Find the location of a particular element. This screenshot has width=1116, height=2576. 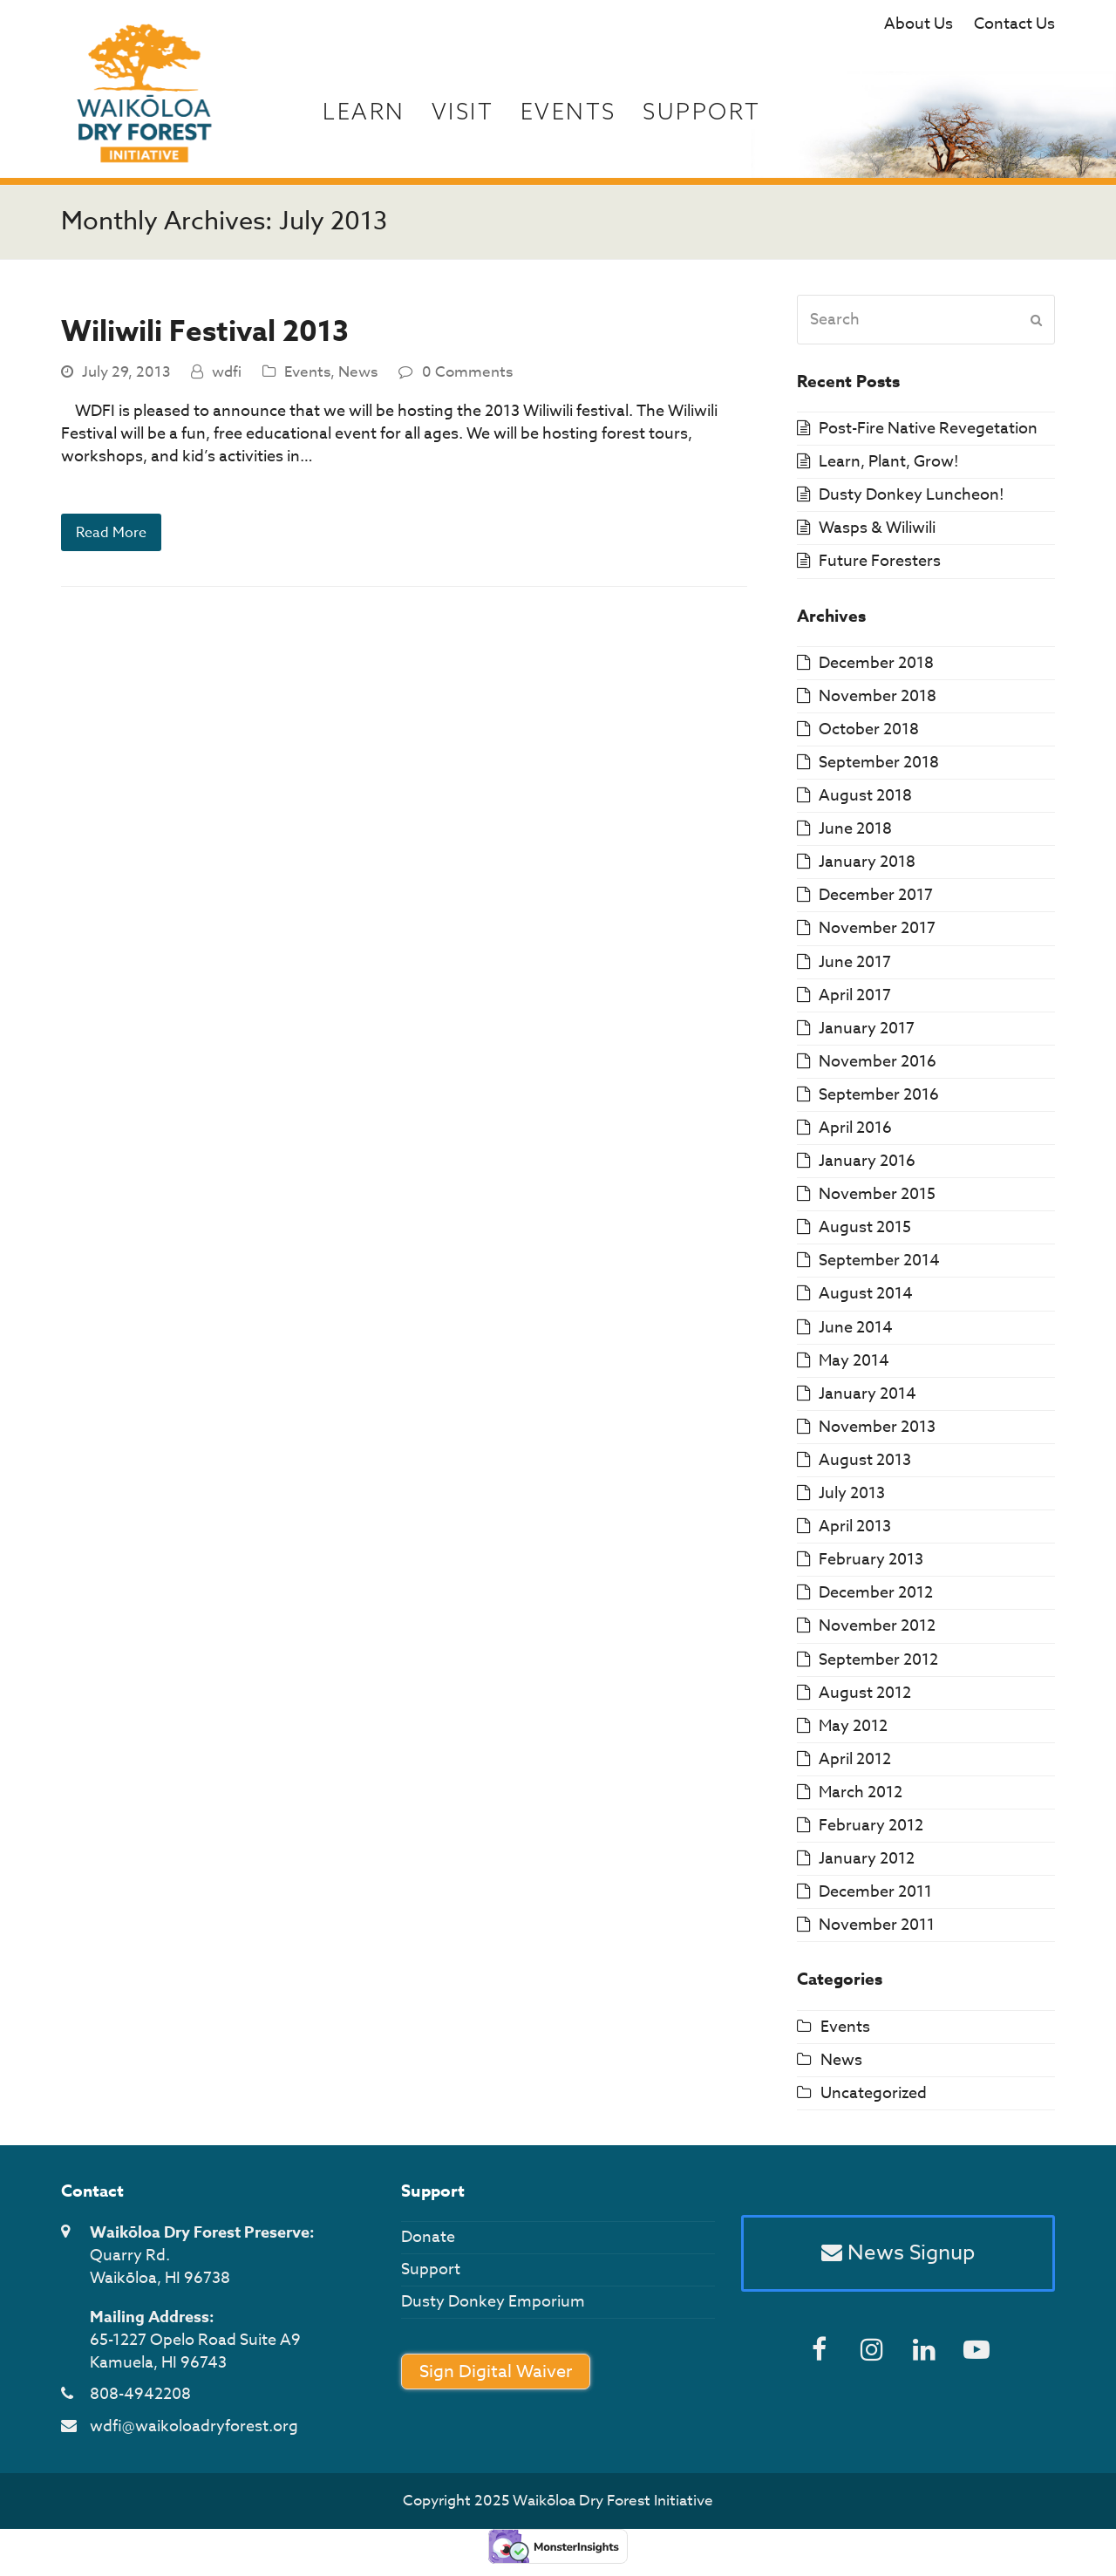

May 2012 is located at coordinates (853, 1731).